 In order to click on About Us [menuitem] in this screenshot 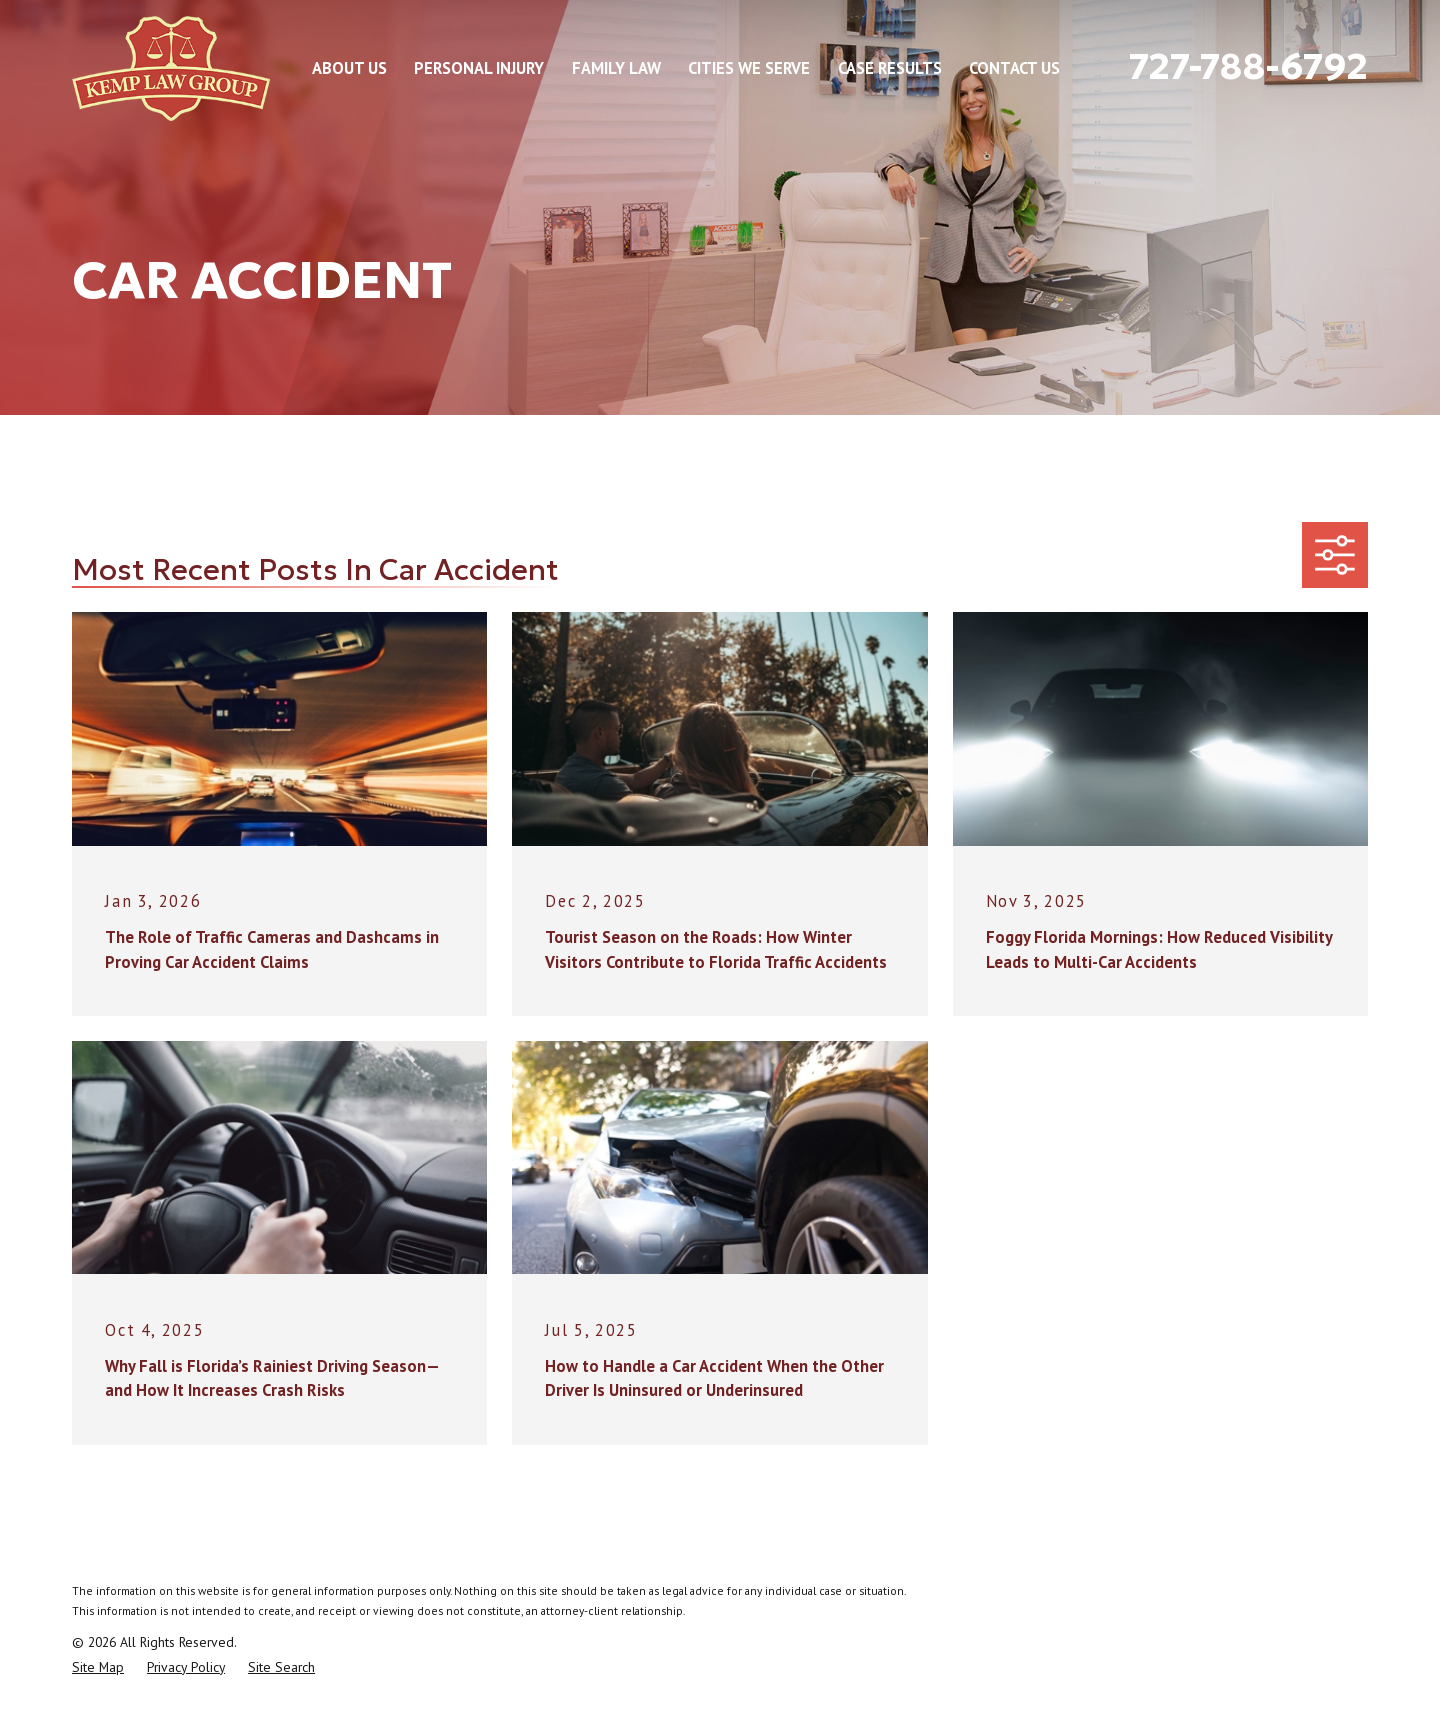, I will do `click(349, 68)`.